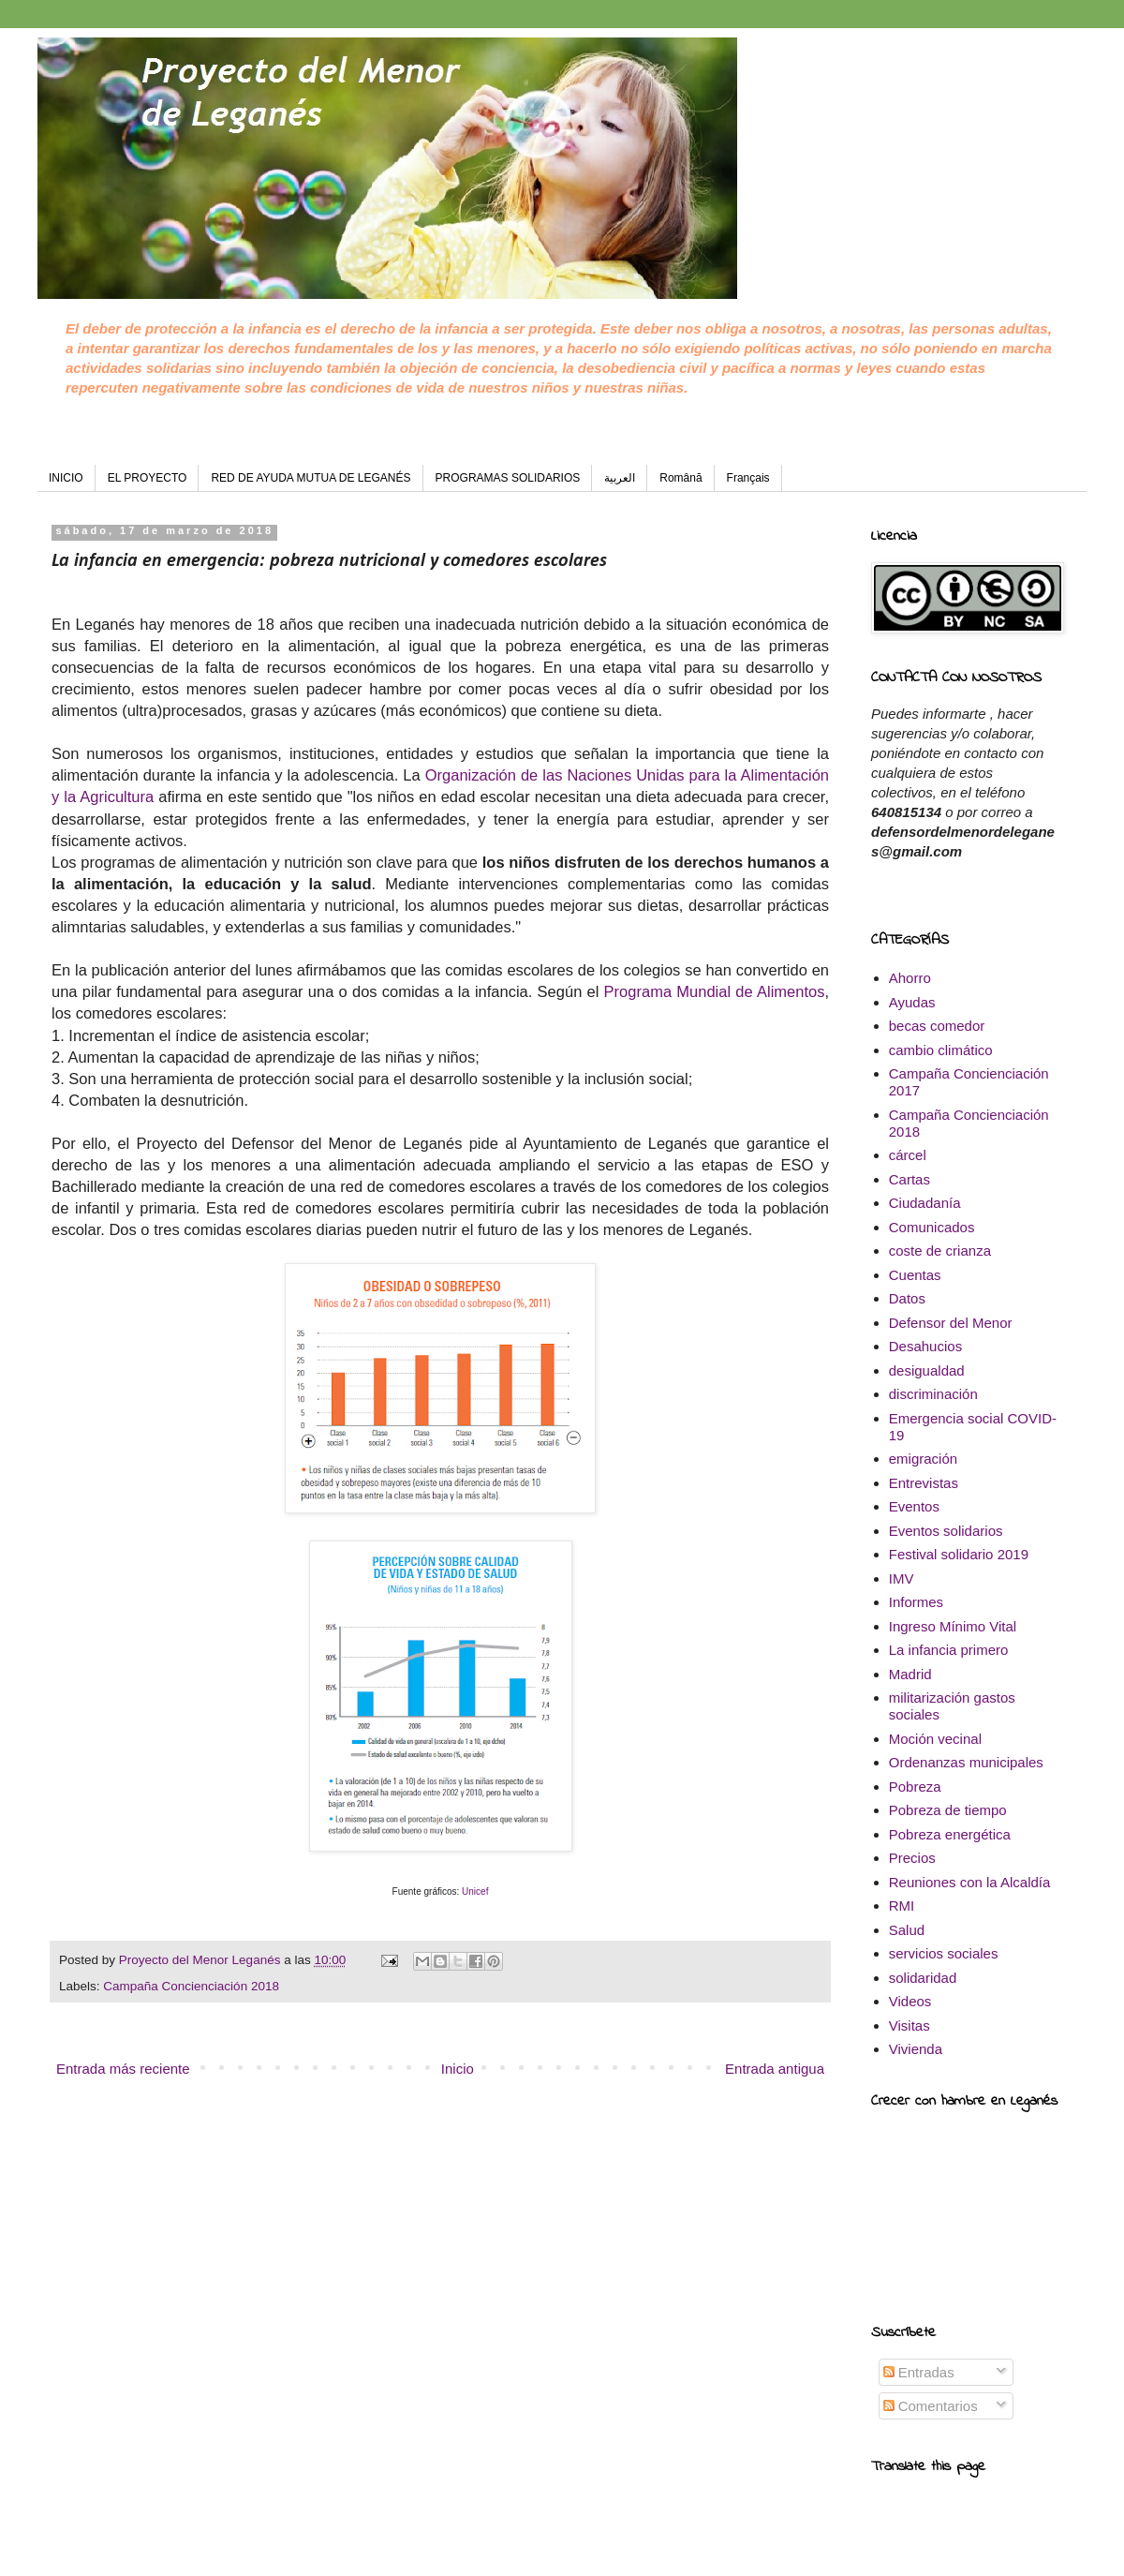 The width and height of the screenshot is (1124, 2576). I want to click on RMI, so click(902, 1905).